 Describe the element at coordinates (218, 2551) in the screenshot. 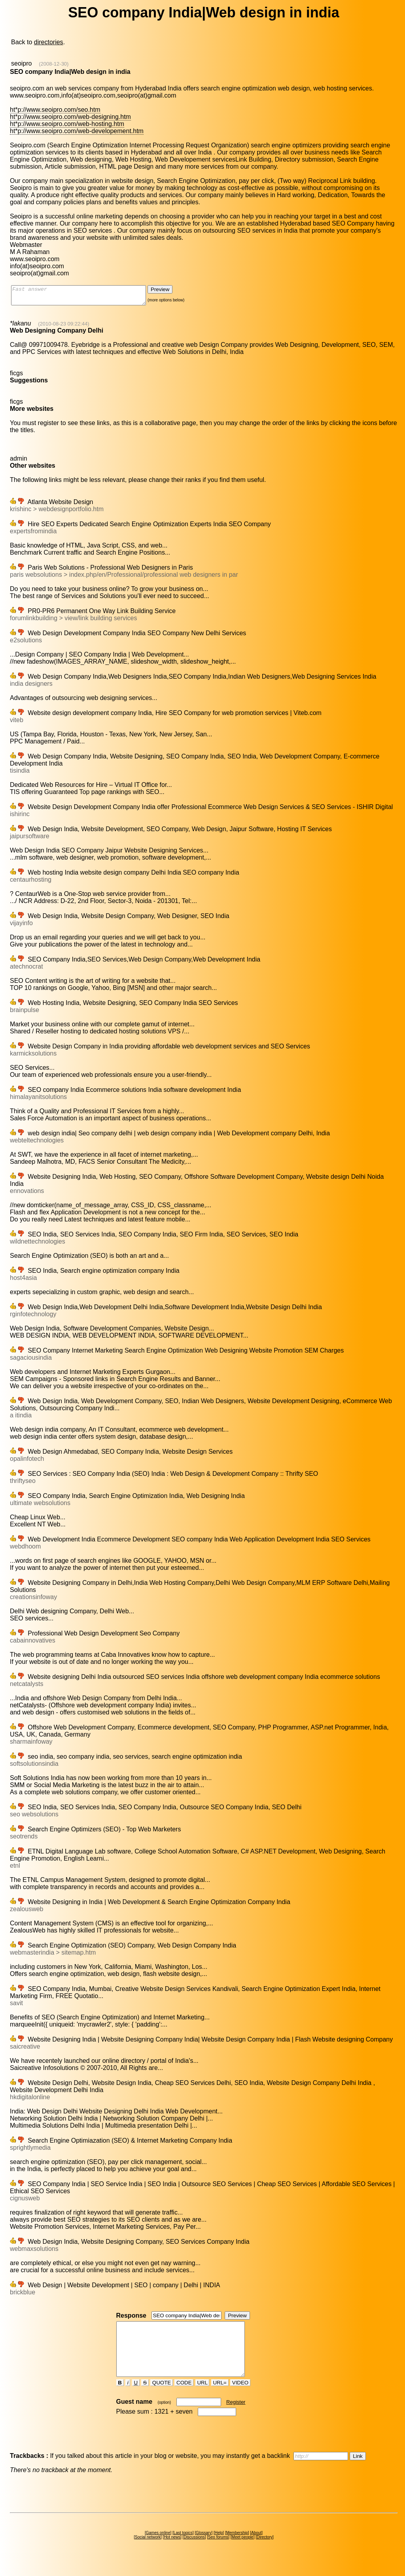

I see `Seo forums` at that location.